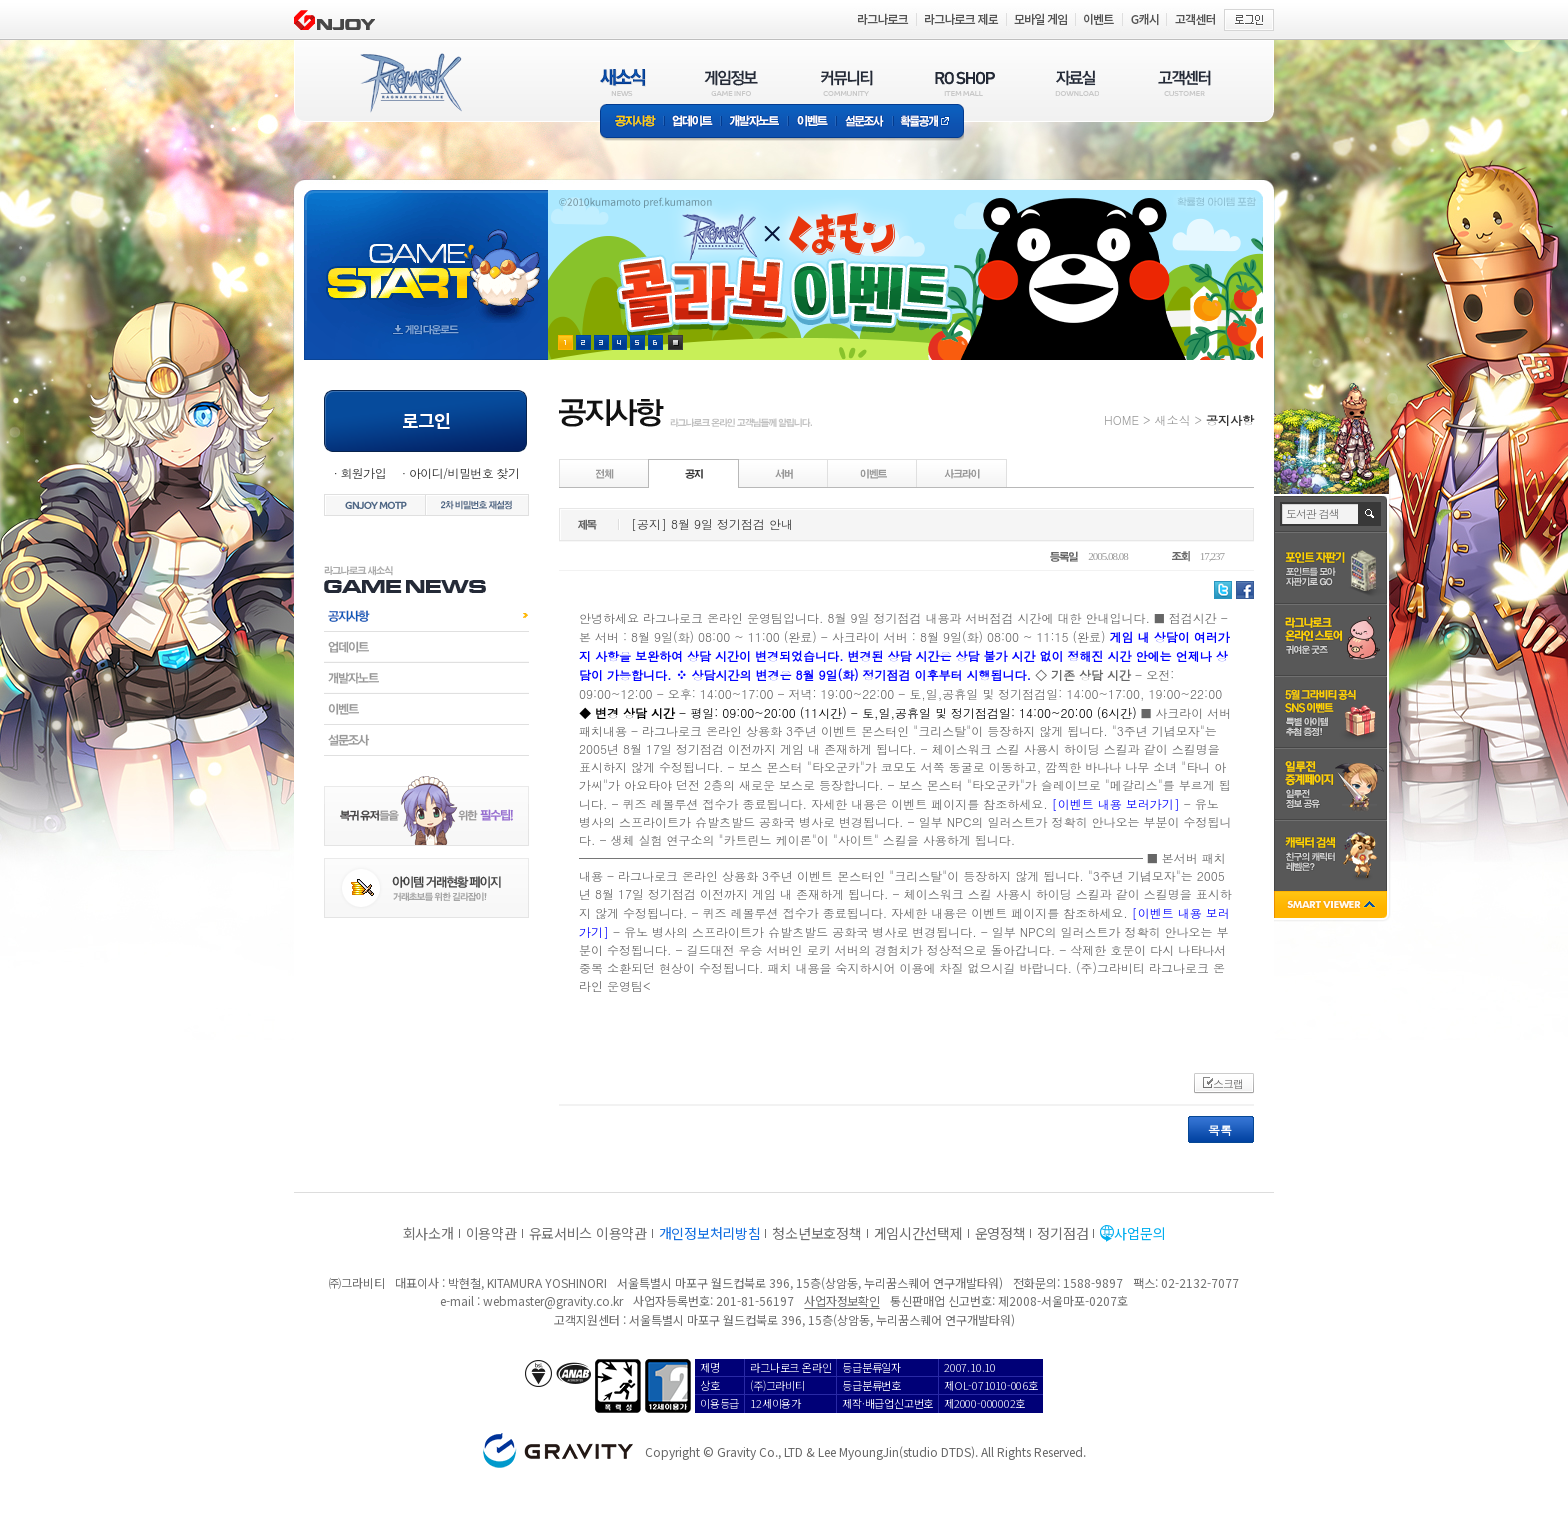 The image size is (1568, 1531). What do you see at coordinates (710, 1233) in the screenshot?
I see `개인정보처리방침` at bounding box center [710, 1233].